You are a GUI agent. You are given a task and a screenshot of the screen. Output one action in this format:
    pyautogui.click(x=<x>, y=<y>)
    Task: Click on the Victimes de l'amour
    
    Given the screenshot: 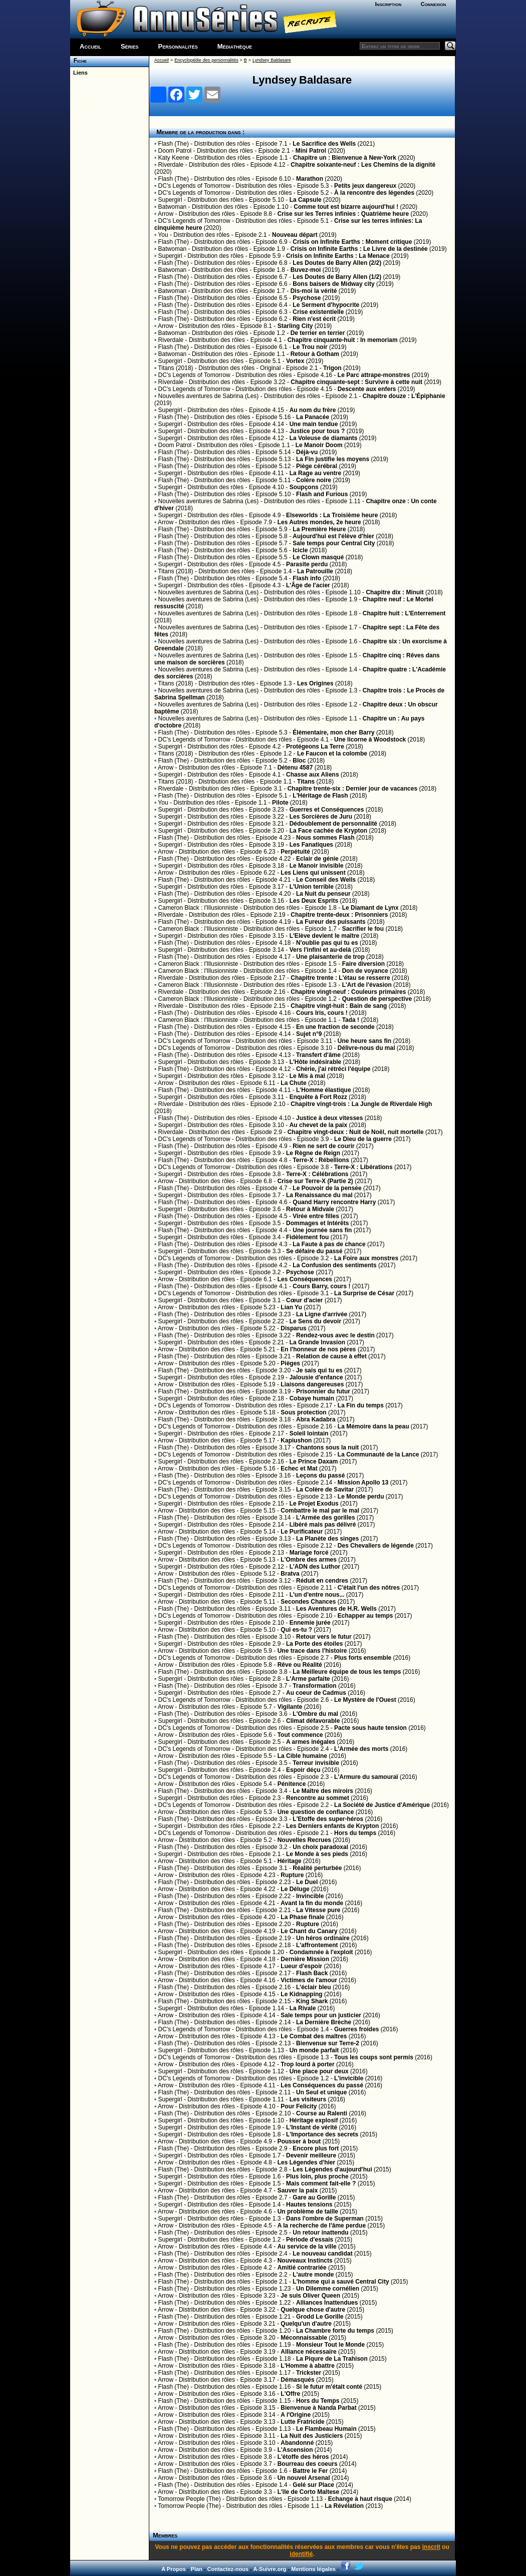 What is the action you would take?
    pyautogui.click(x=309, y=1980)
    